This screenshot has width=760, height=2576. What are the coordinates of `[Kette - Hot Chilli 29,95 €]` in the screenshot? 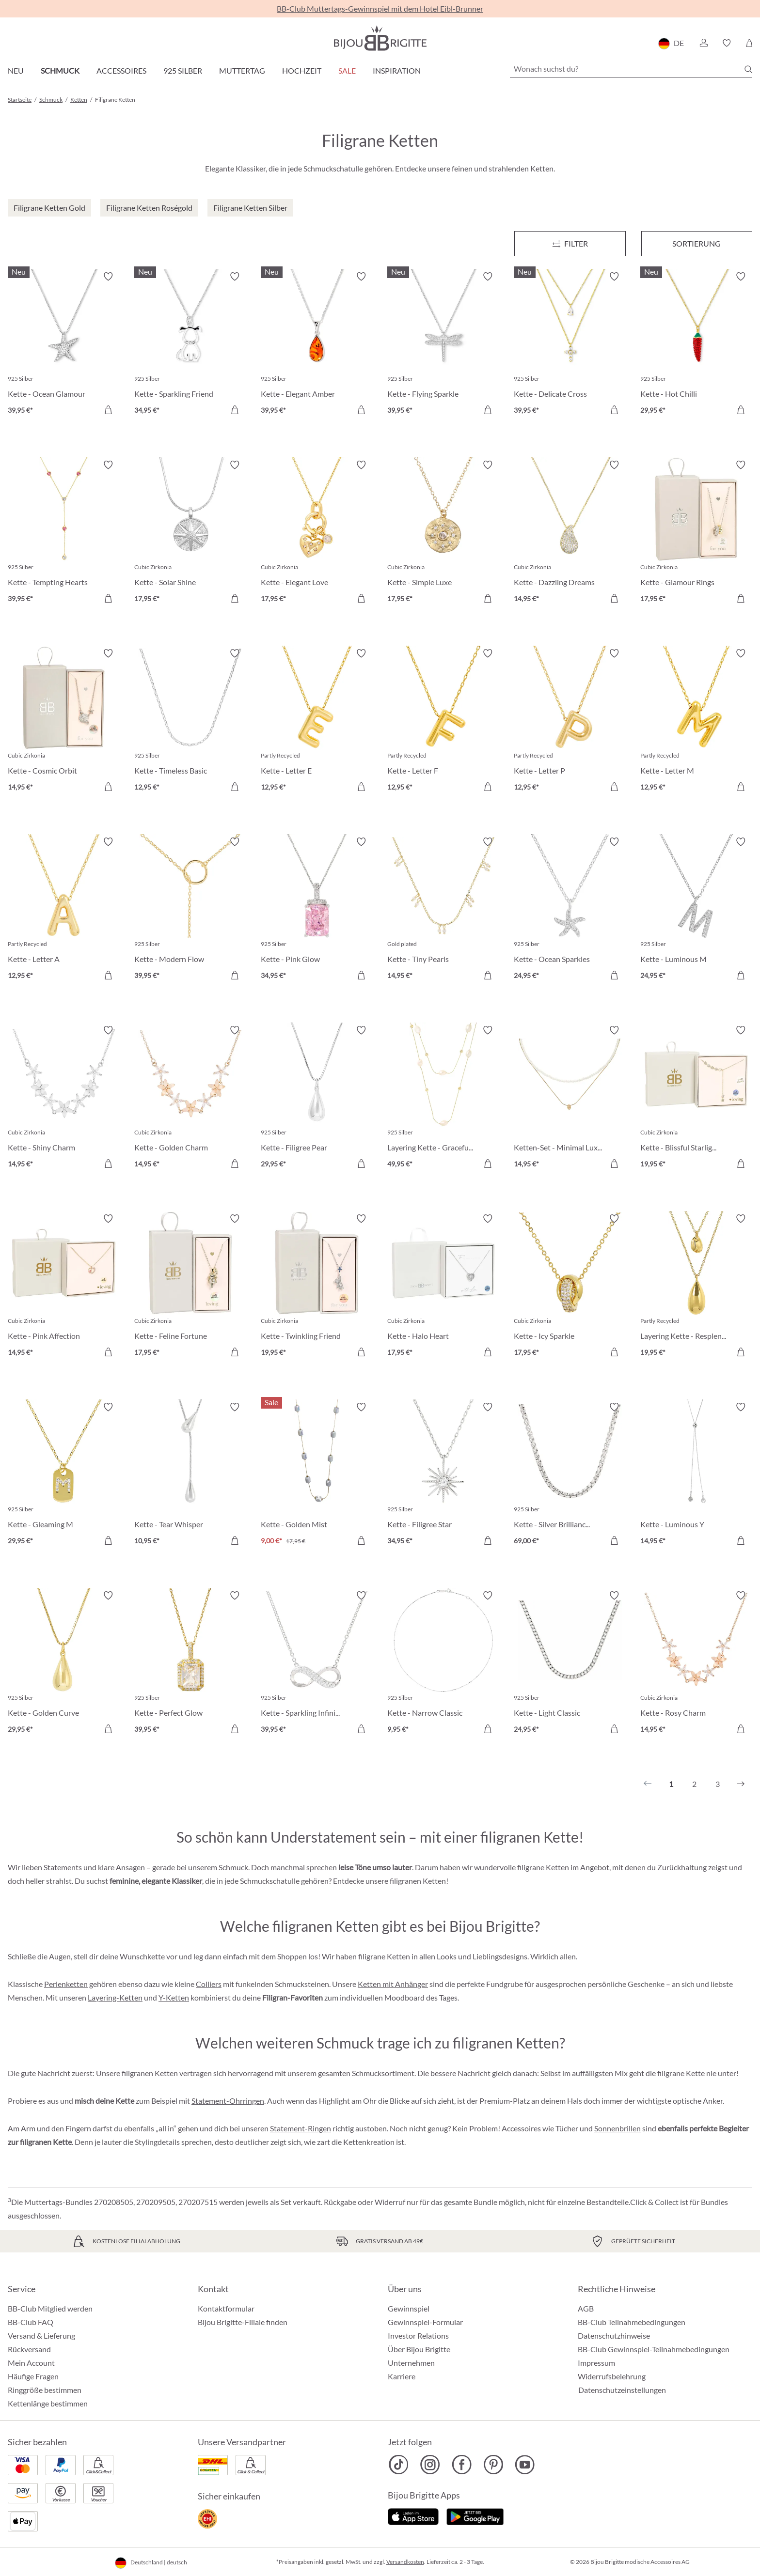 It's located at (696, 344).